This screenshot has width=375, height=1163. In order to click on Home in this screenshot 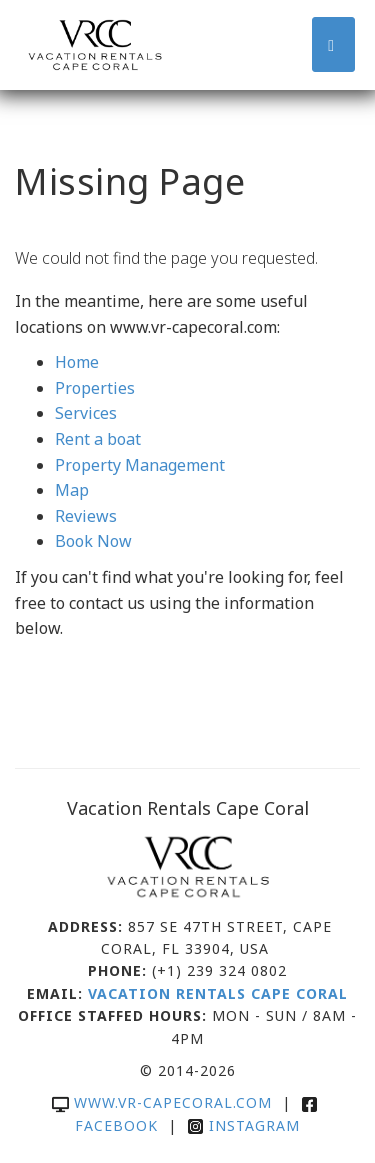, I will do `click(77, 362)`.